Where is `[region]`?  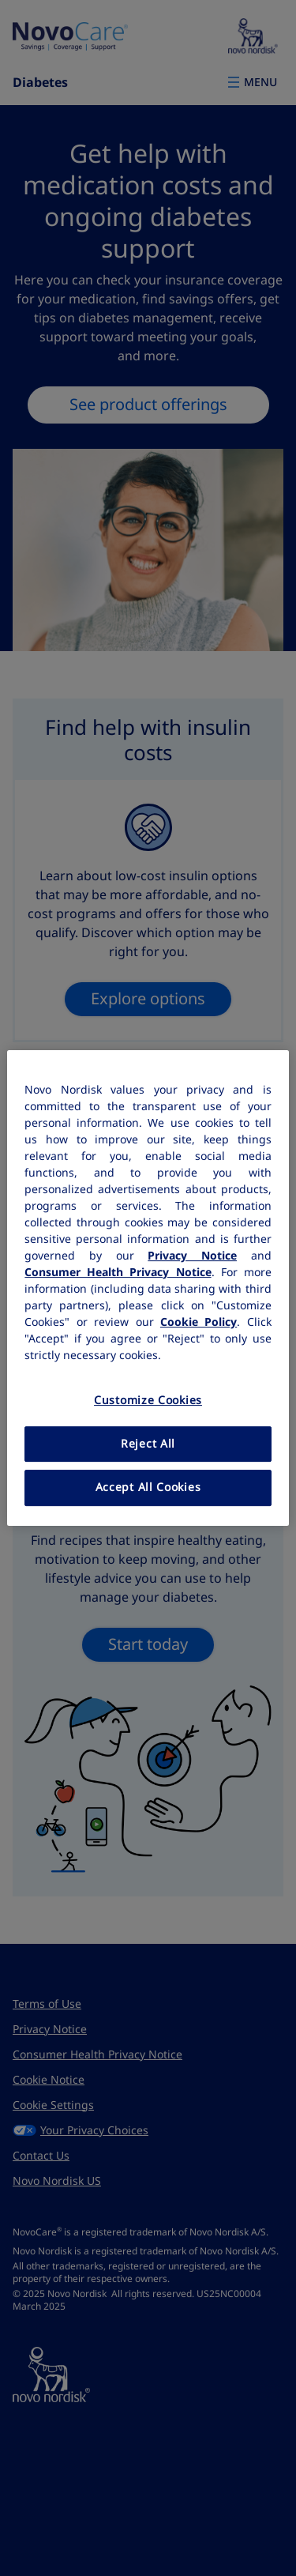
[region] is located at coordinates (147, 1288).